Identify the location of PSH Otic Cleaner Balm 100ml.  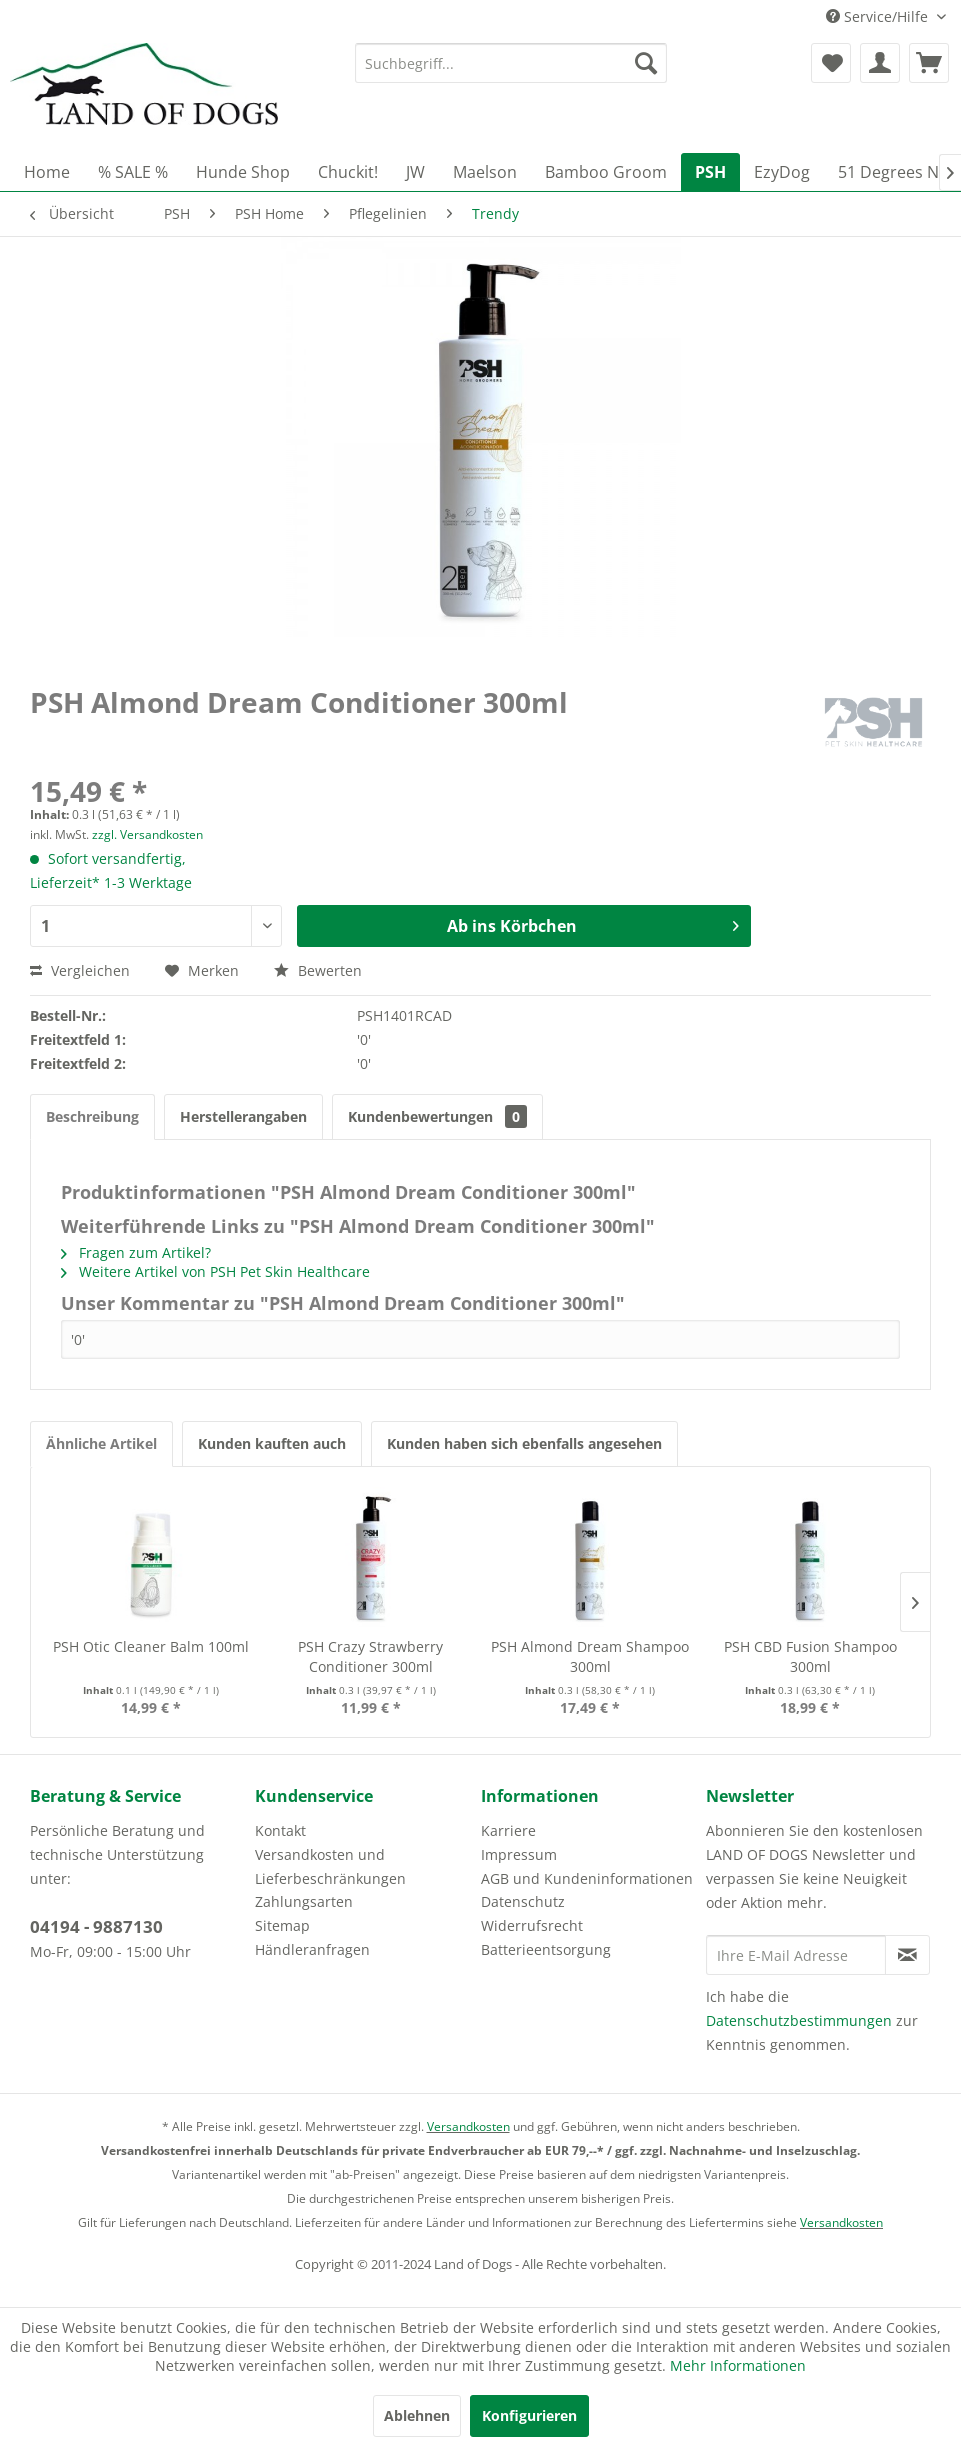
(151, 1646).